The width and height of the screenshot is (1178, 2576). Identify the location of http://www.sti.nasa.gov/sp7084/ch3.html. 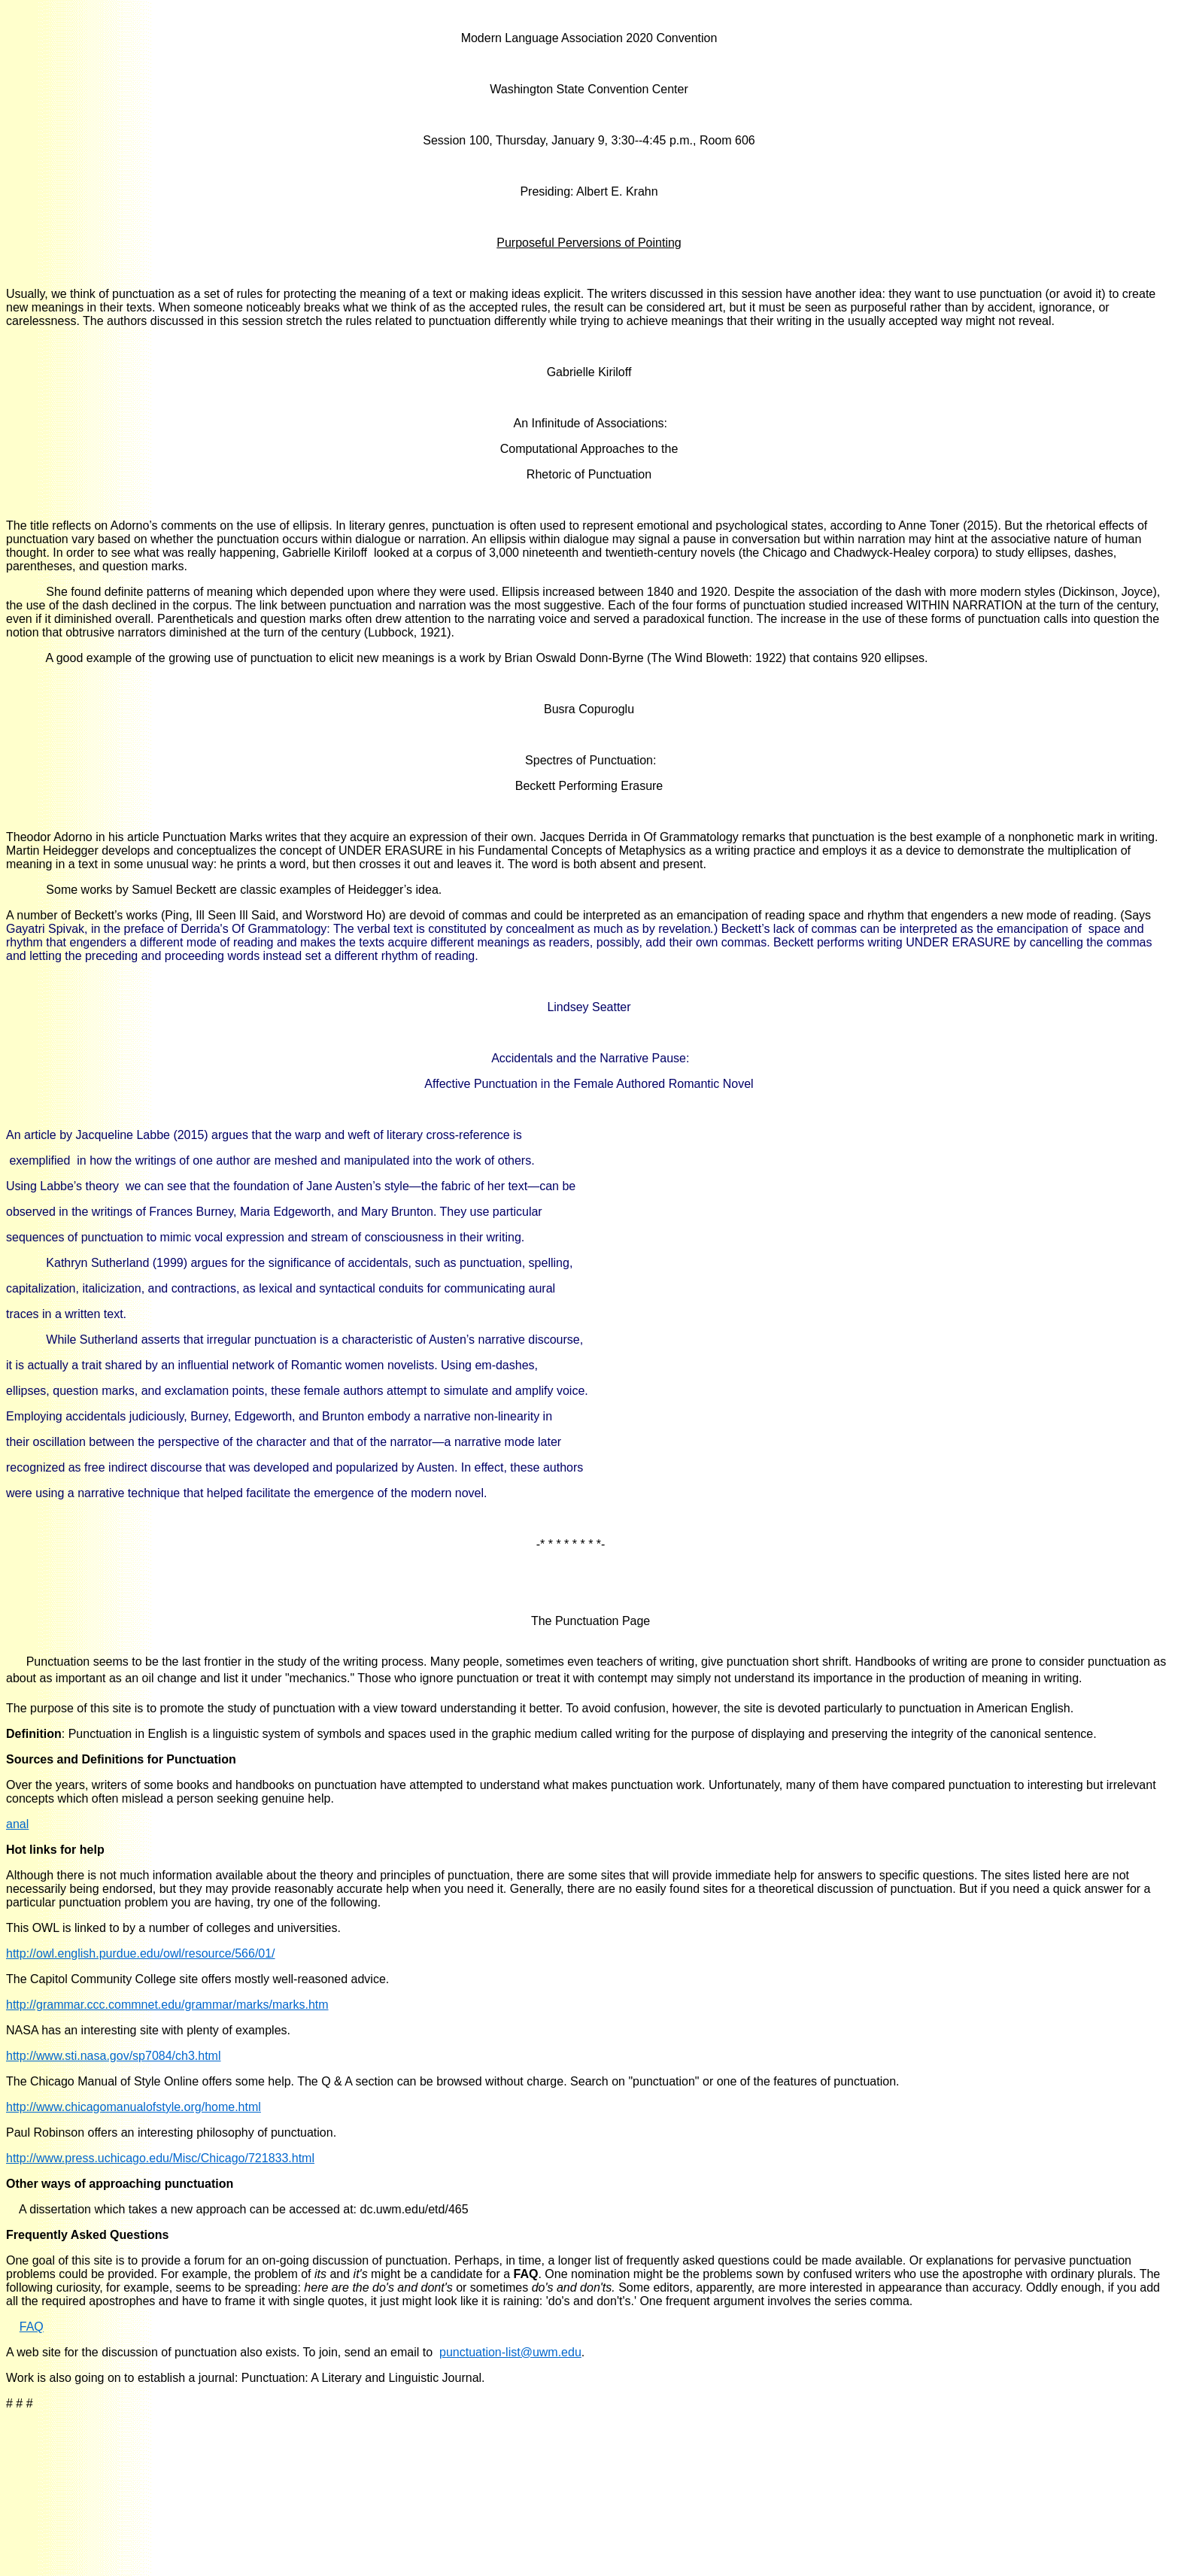
(113, 2055).